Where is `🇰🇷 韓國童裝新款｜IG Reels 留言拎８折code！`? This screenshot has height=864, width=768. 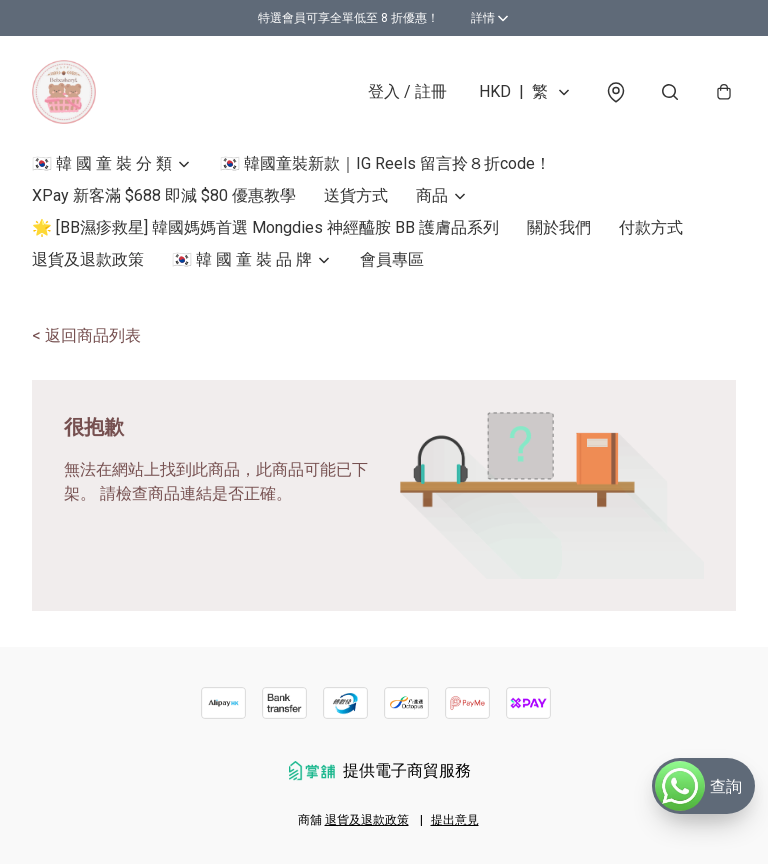
🇰🇷 韓國童裝新款｜IG Reels 留言拎８折code！ is located at coordinates (385, 163).